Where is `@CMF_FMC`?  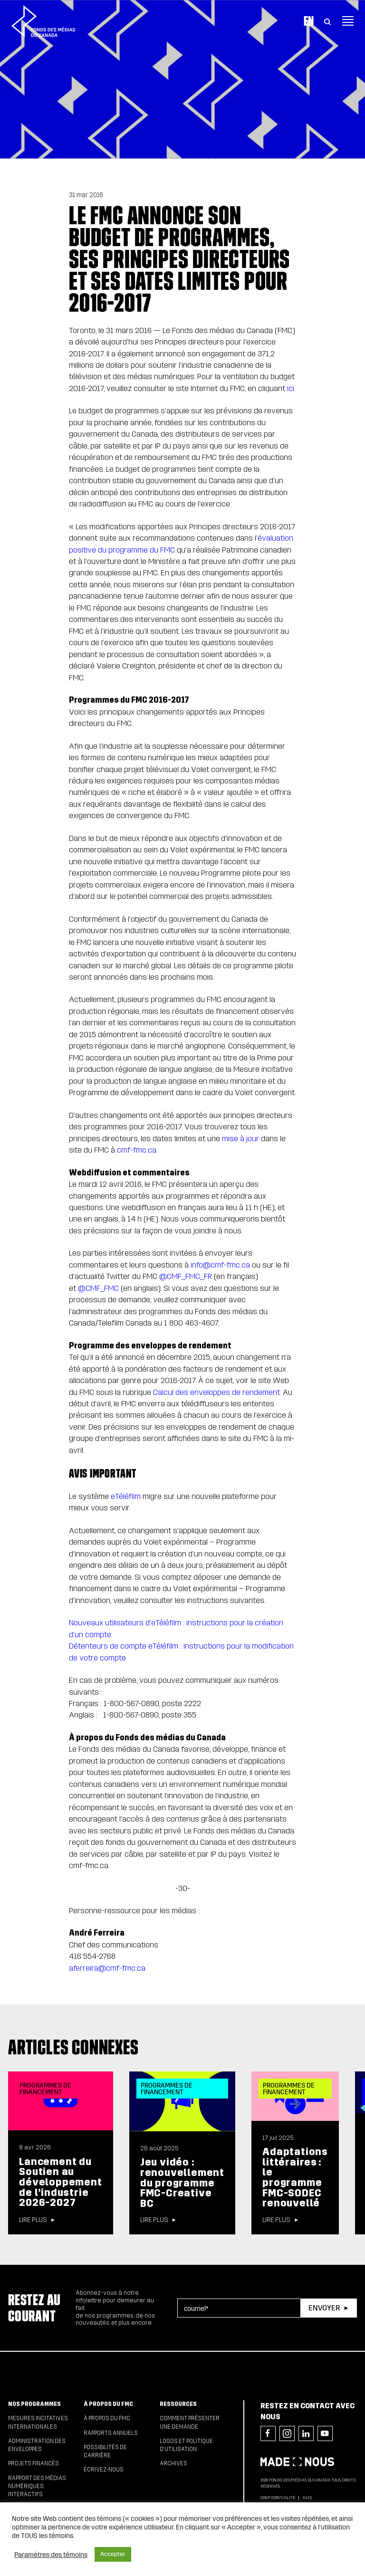
@CMF_FMC is located at coordinates (98, 1288).